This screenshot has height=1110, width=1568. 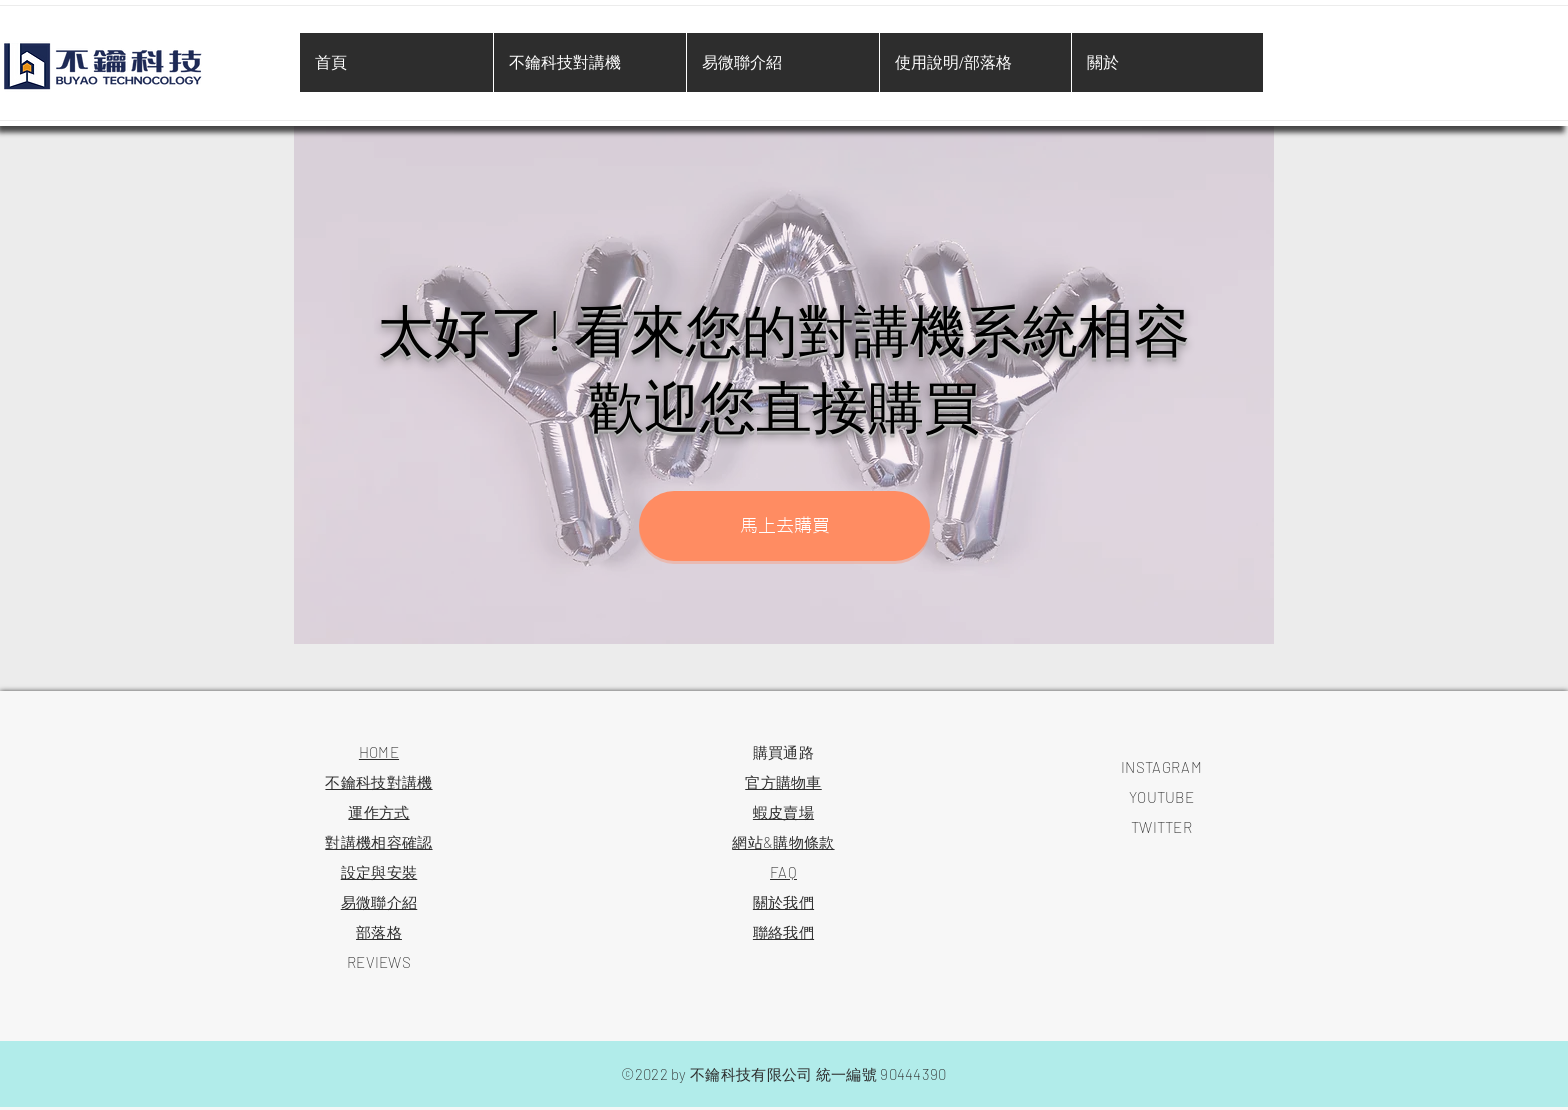 I want to click on ​設定與安裝, so click(x=379, y=872).